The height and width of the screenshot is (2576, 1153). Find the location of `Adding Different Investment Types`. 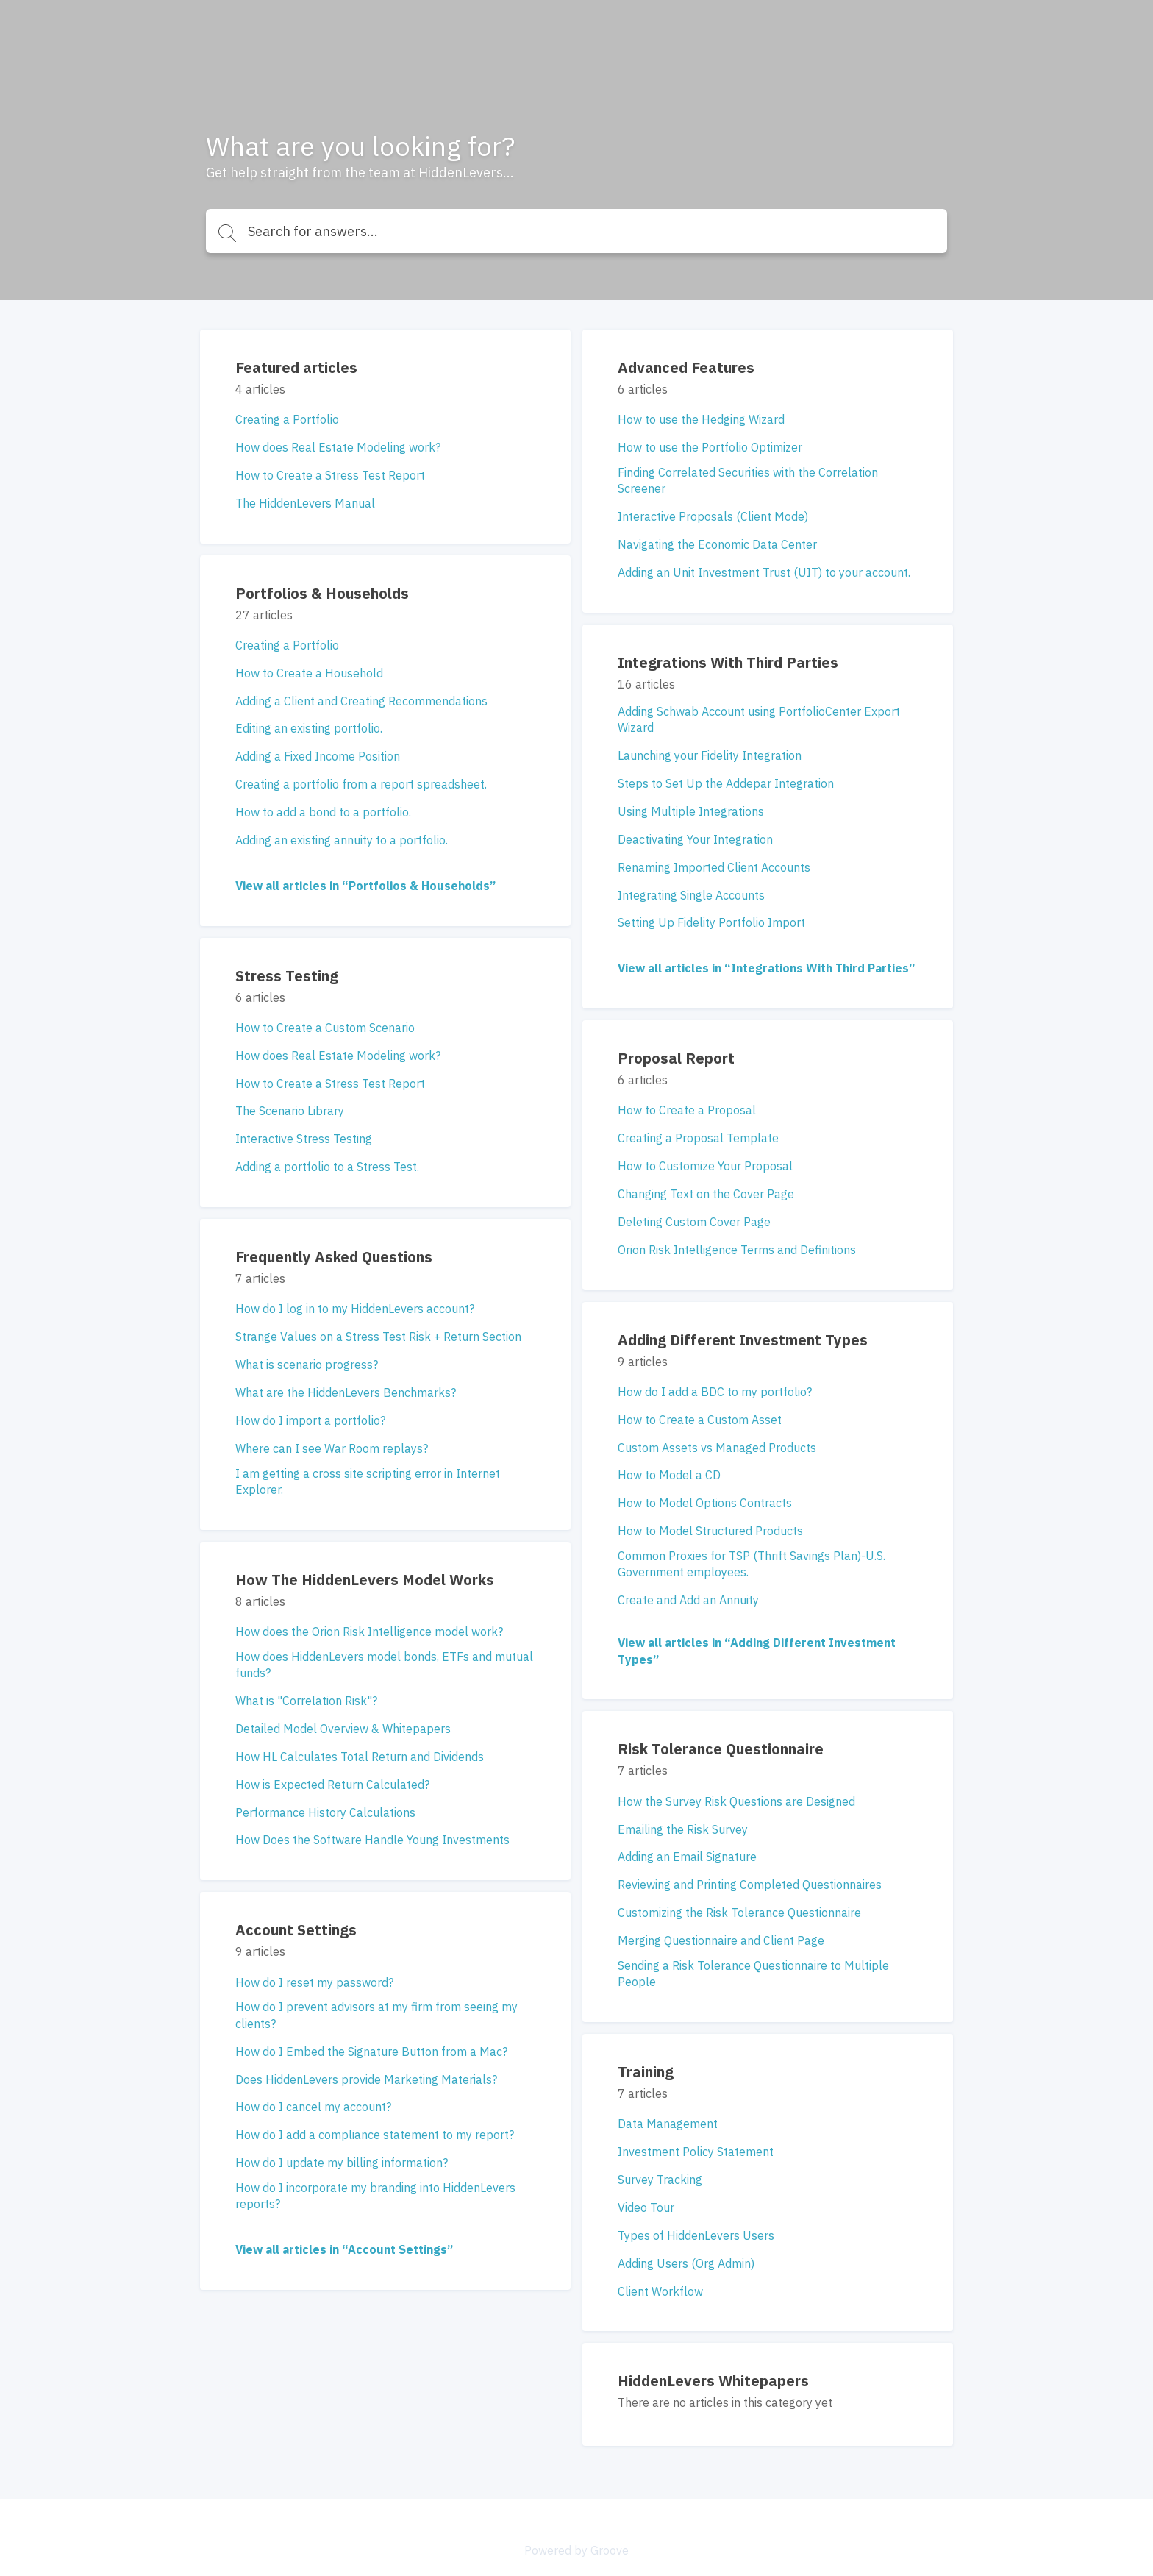

Adding Different Investment Types is located at coordinates (743, 1340).